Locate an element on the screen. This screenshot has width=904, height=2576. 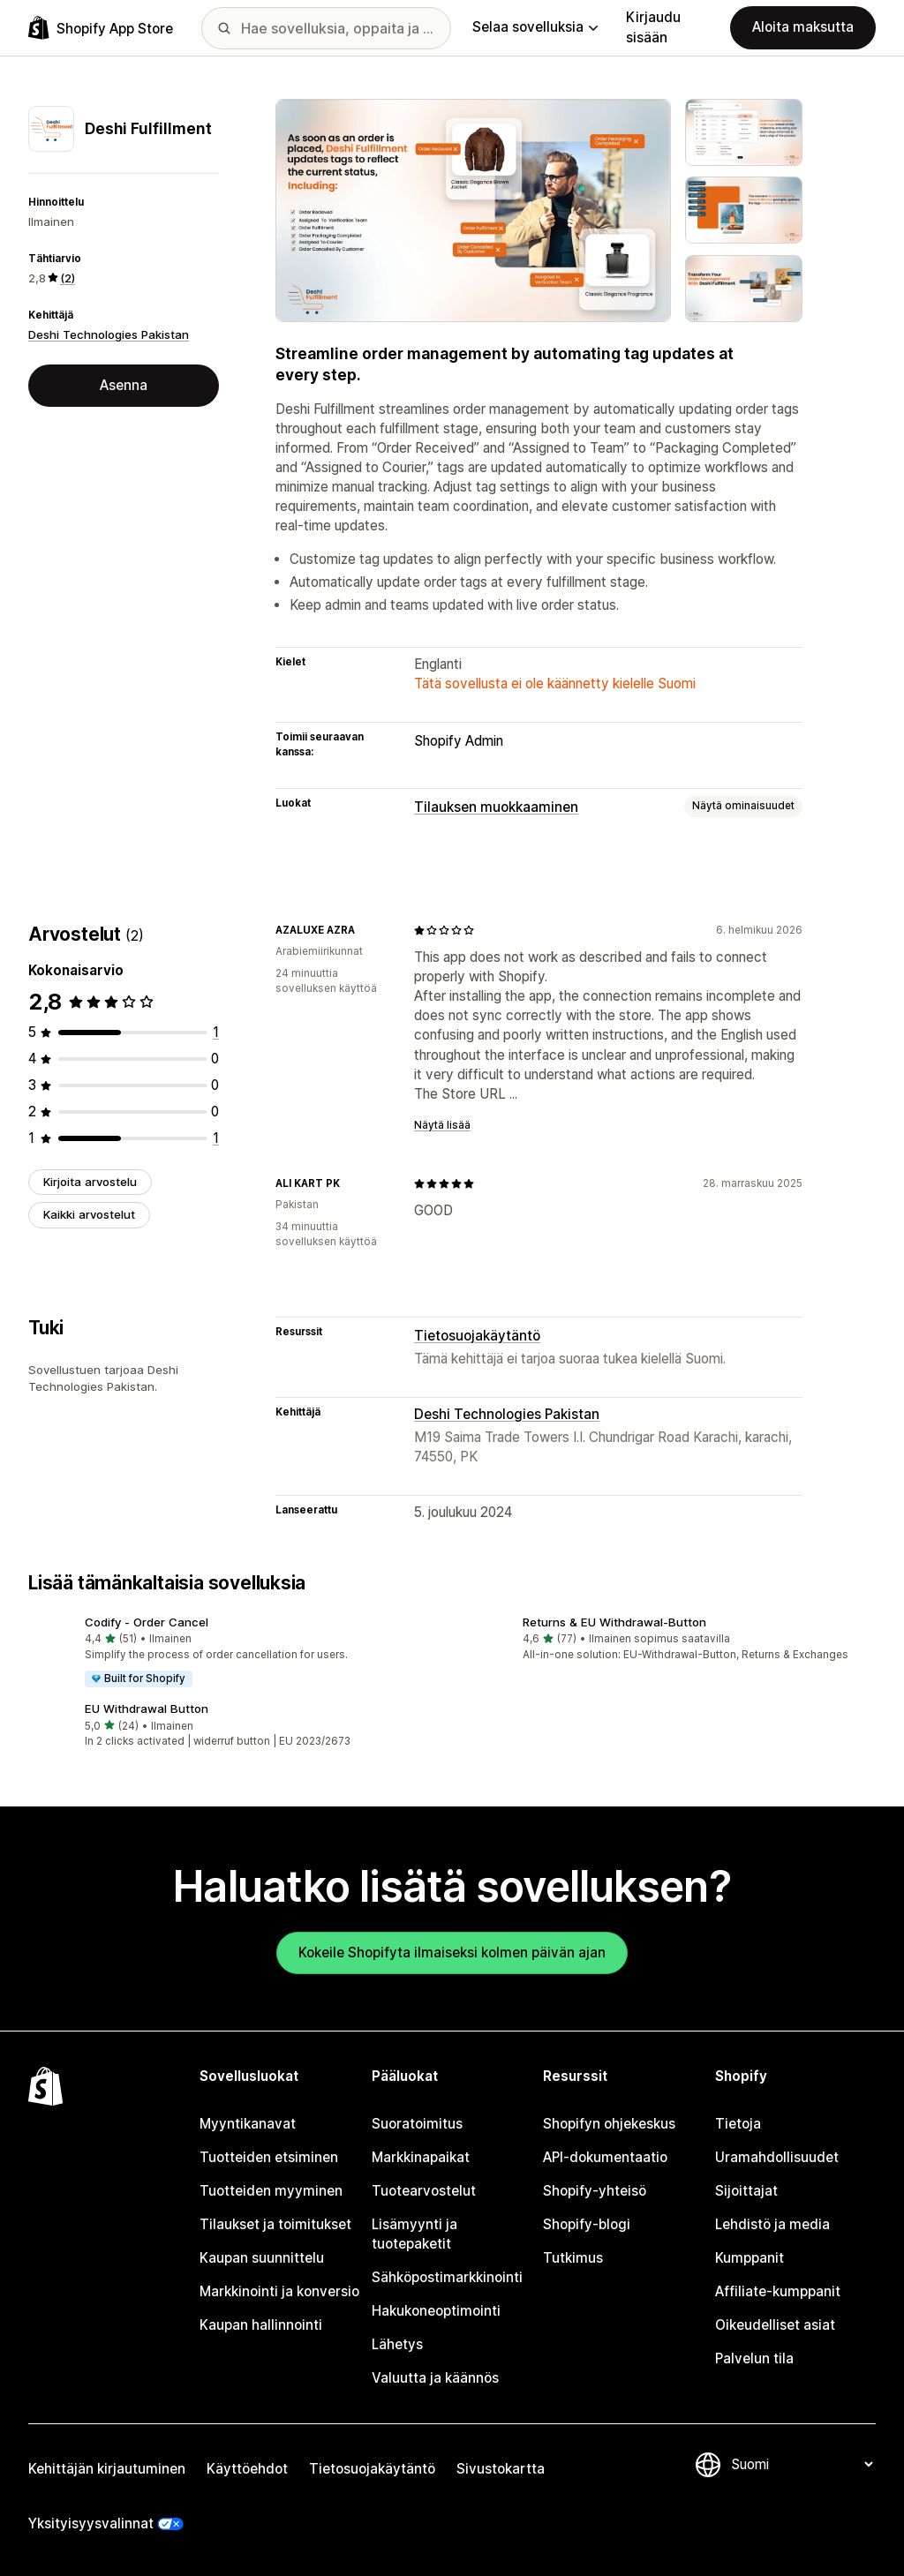
Kirjoita arvostelu is located at coordinates (90, 1182).